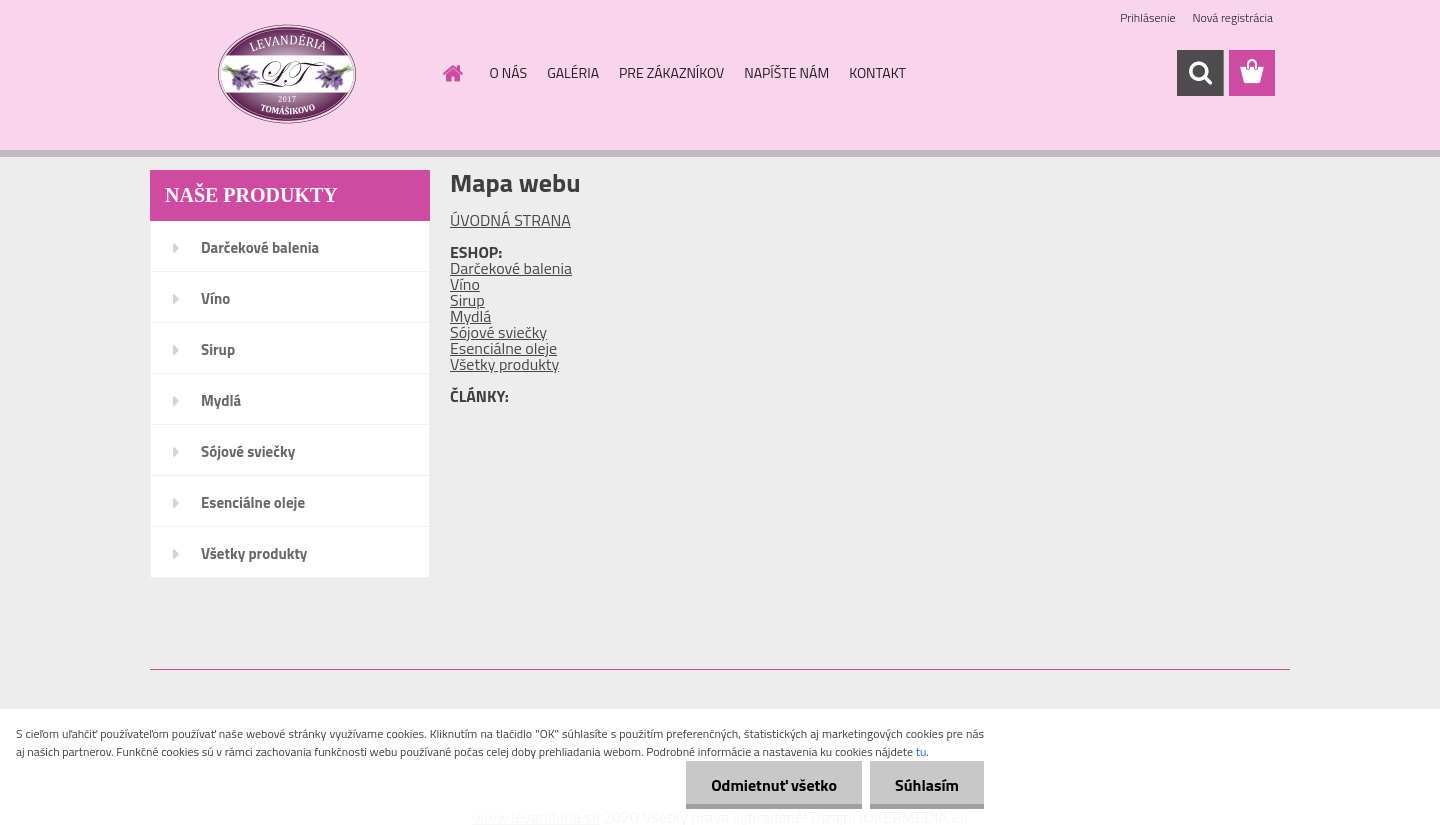 The image size is (1440, 825). I want to click on ÚVODNÁ STRANA, so click(510, 220).